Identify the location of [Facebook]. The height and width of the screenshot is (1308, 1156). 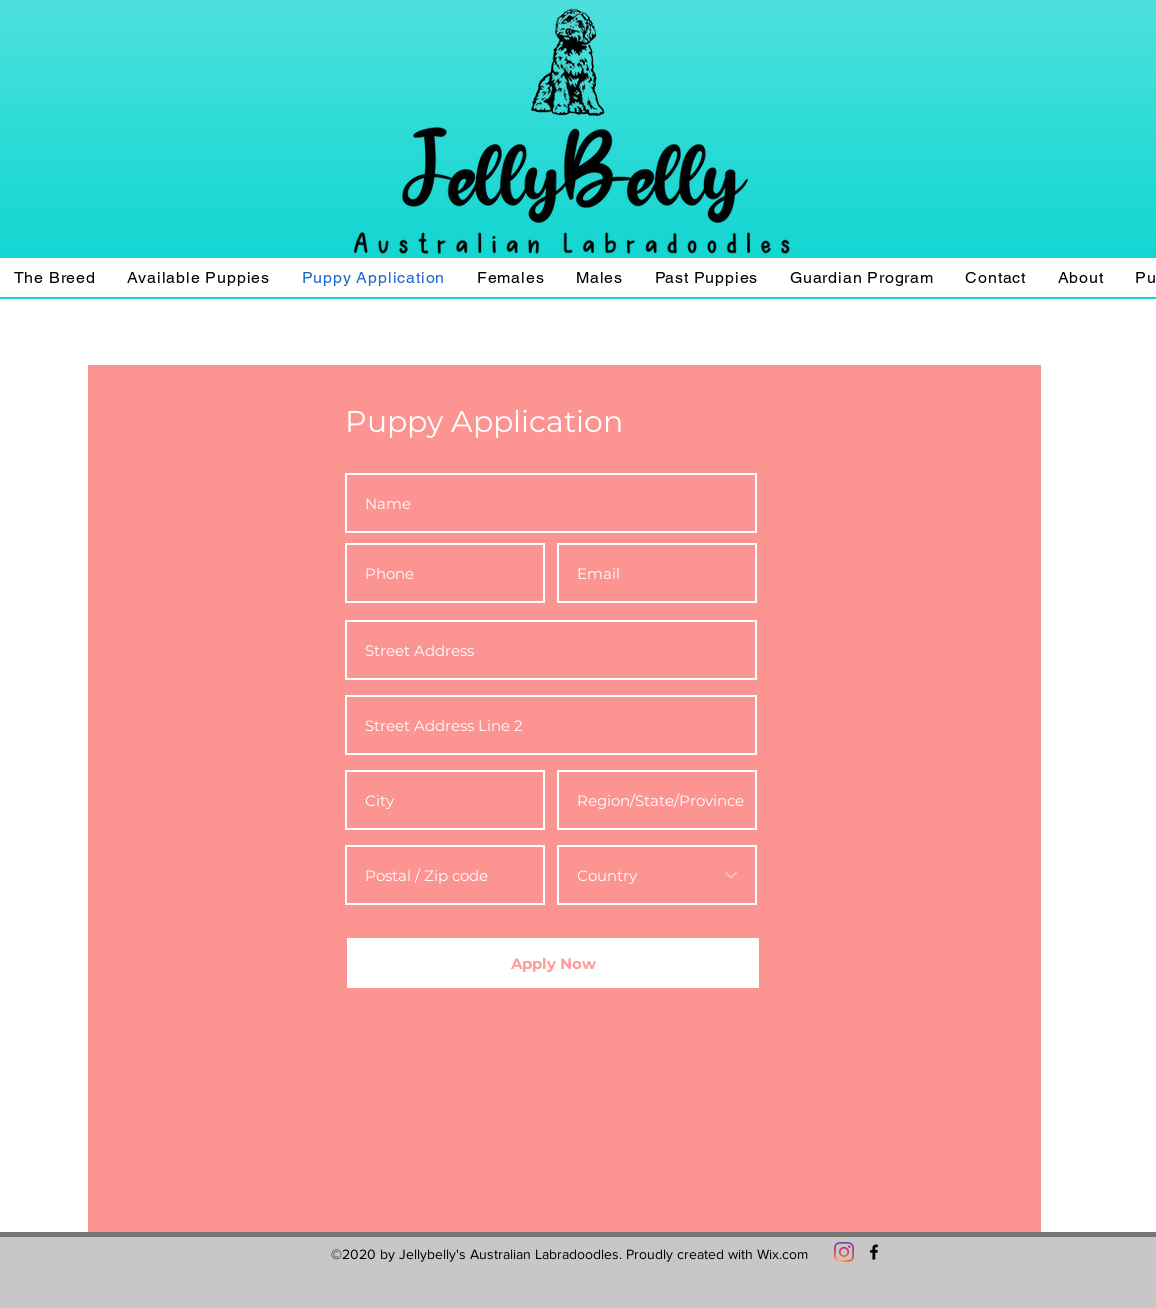
(874, 1252).